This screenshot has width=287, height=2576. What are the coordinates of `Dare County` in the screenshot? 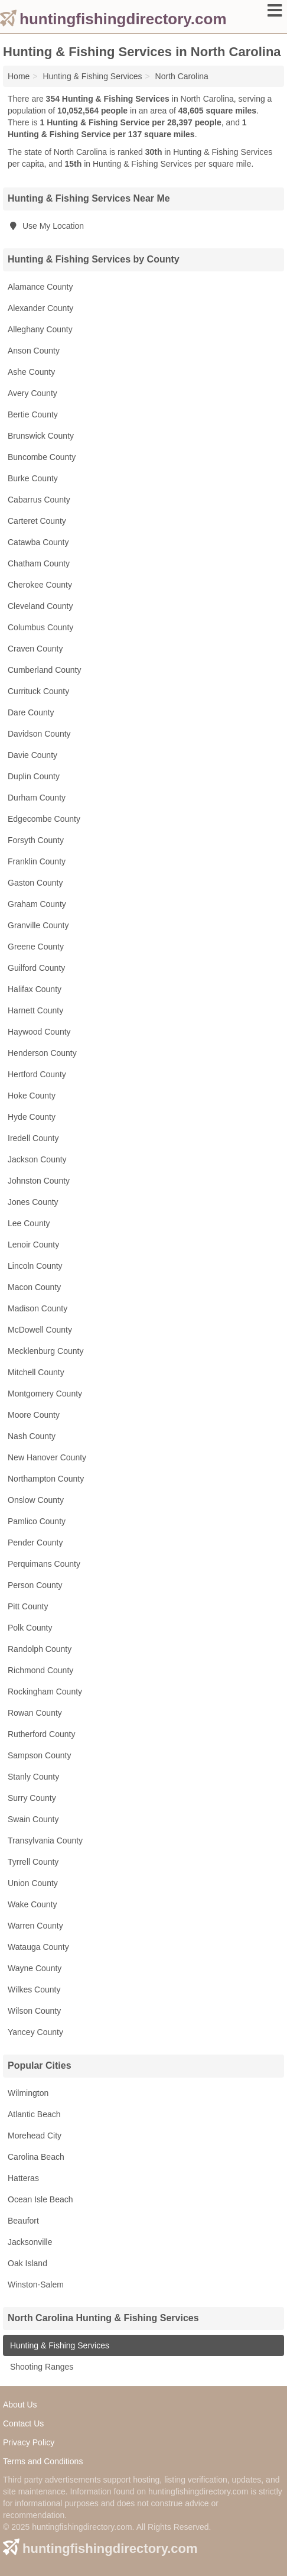 It's located at (31, 712).